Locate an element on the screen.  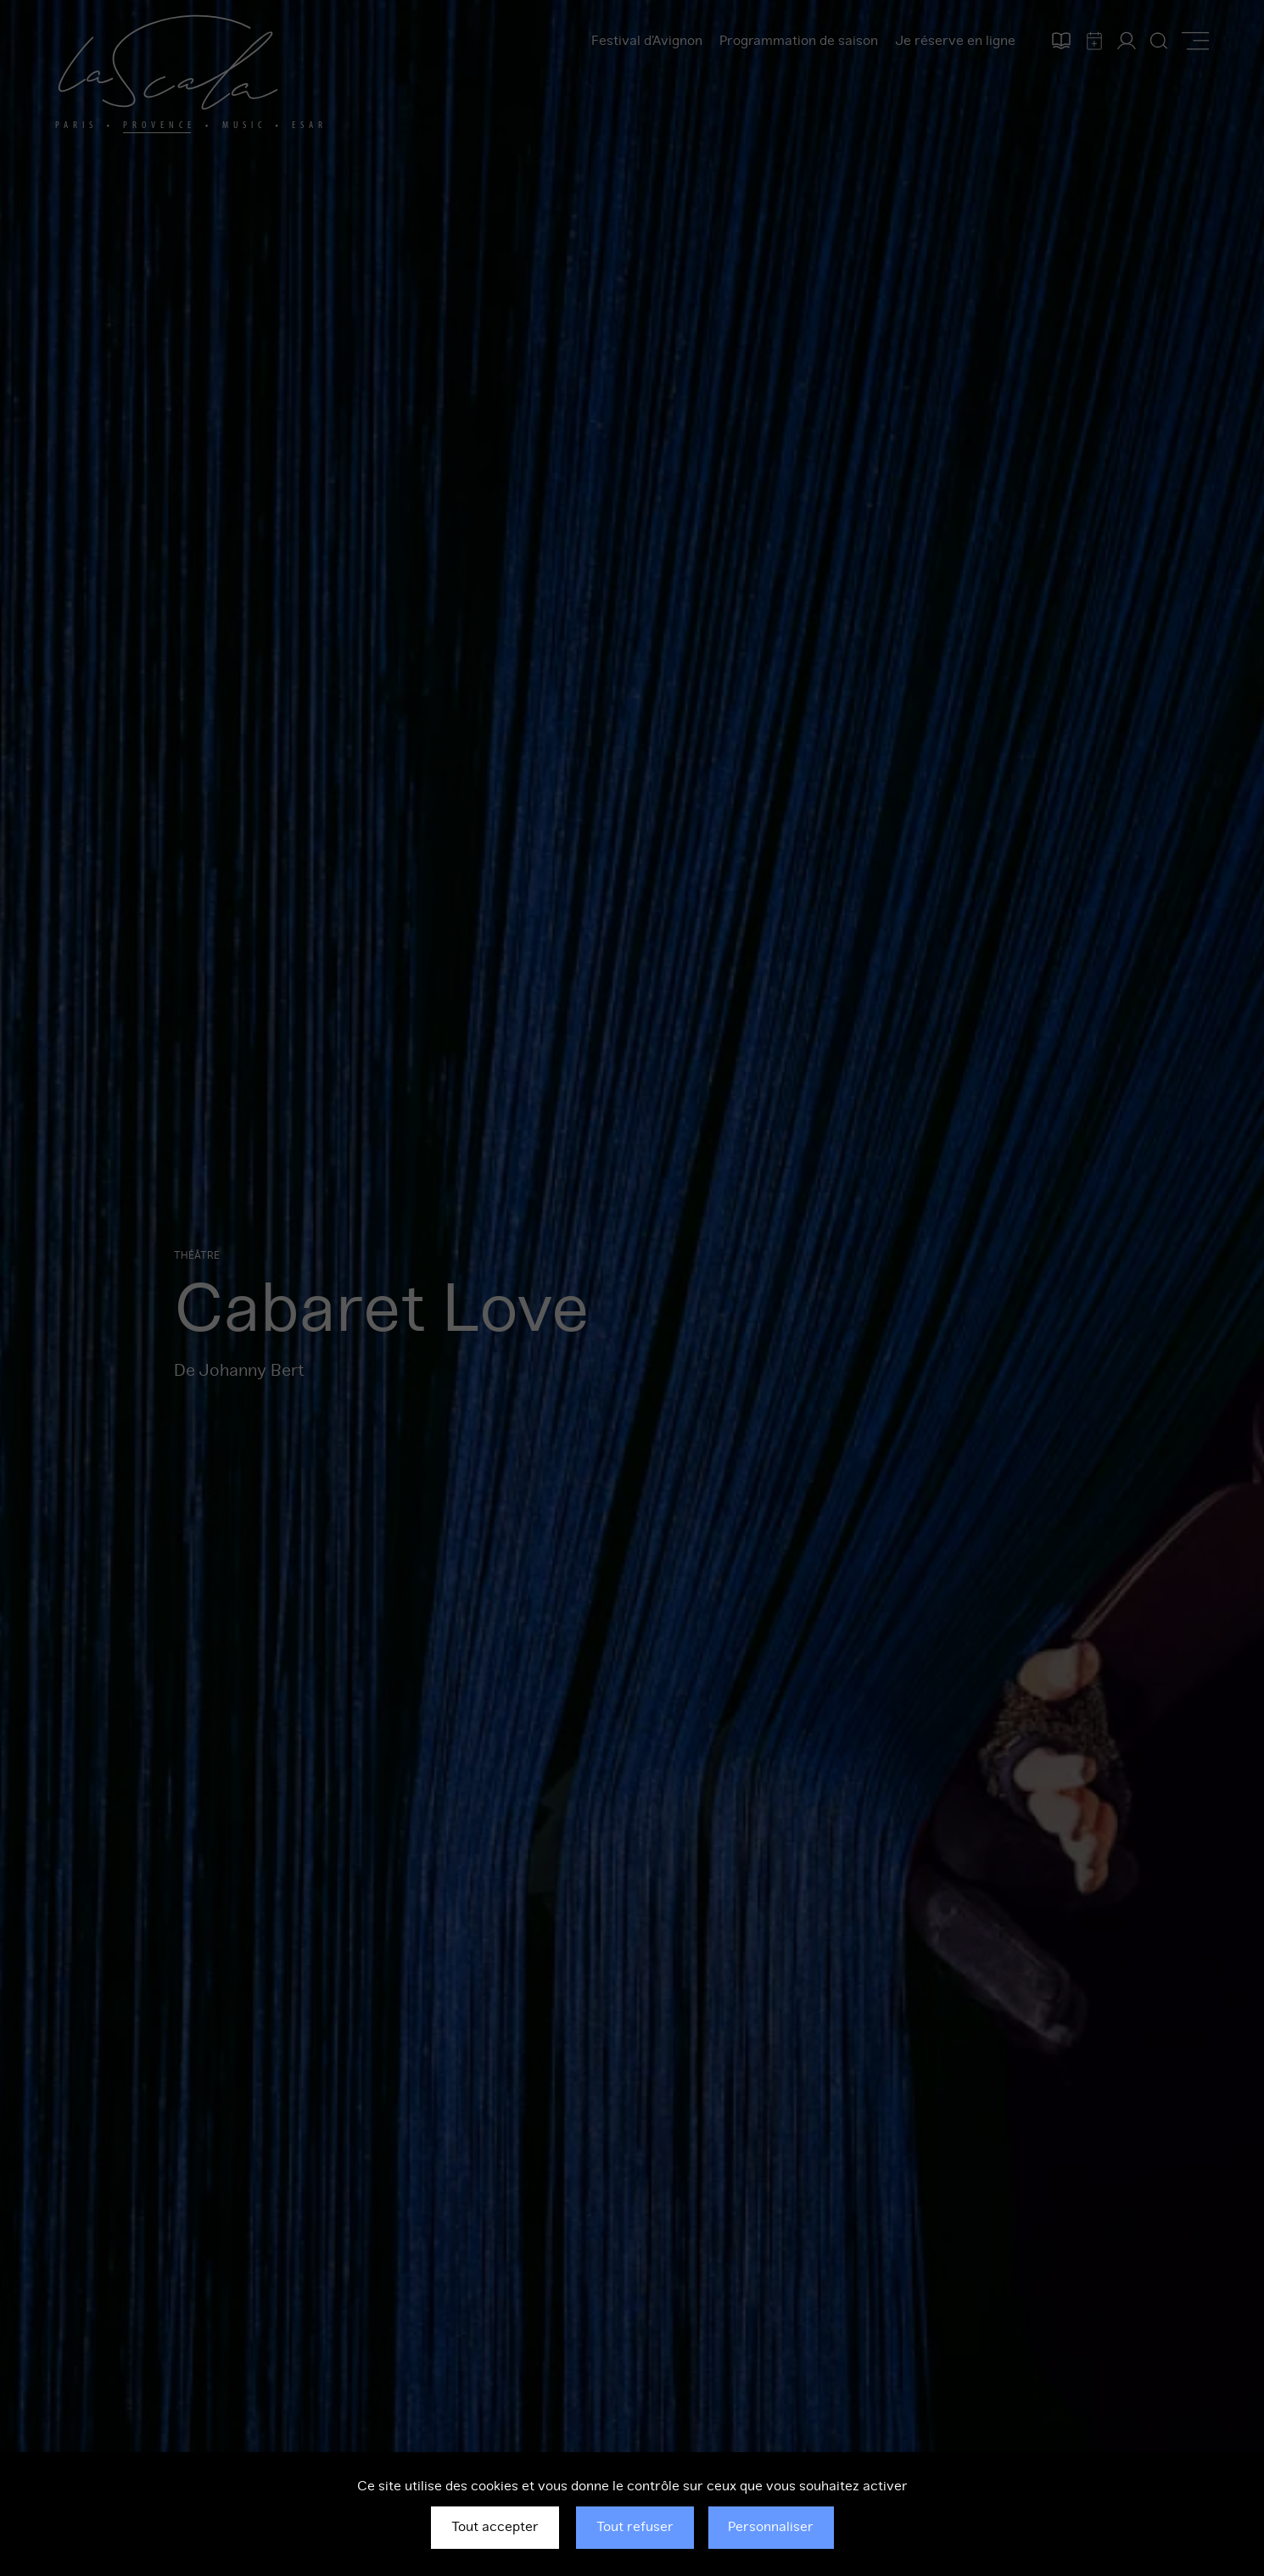
Tout accepter is located at coordinates (495, 2527).